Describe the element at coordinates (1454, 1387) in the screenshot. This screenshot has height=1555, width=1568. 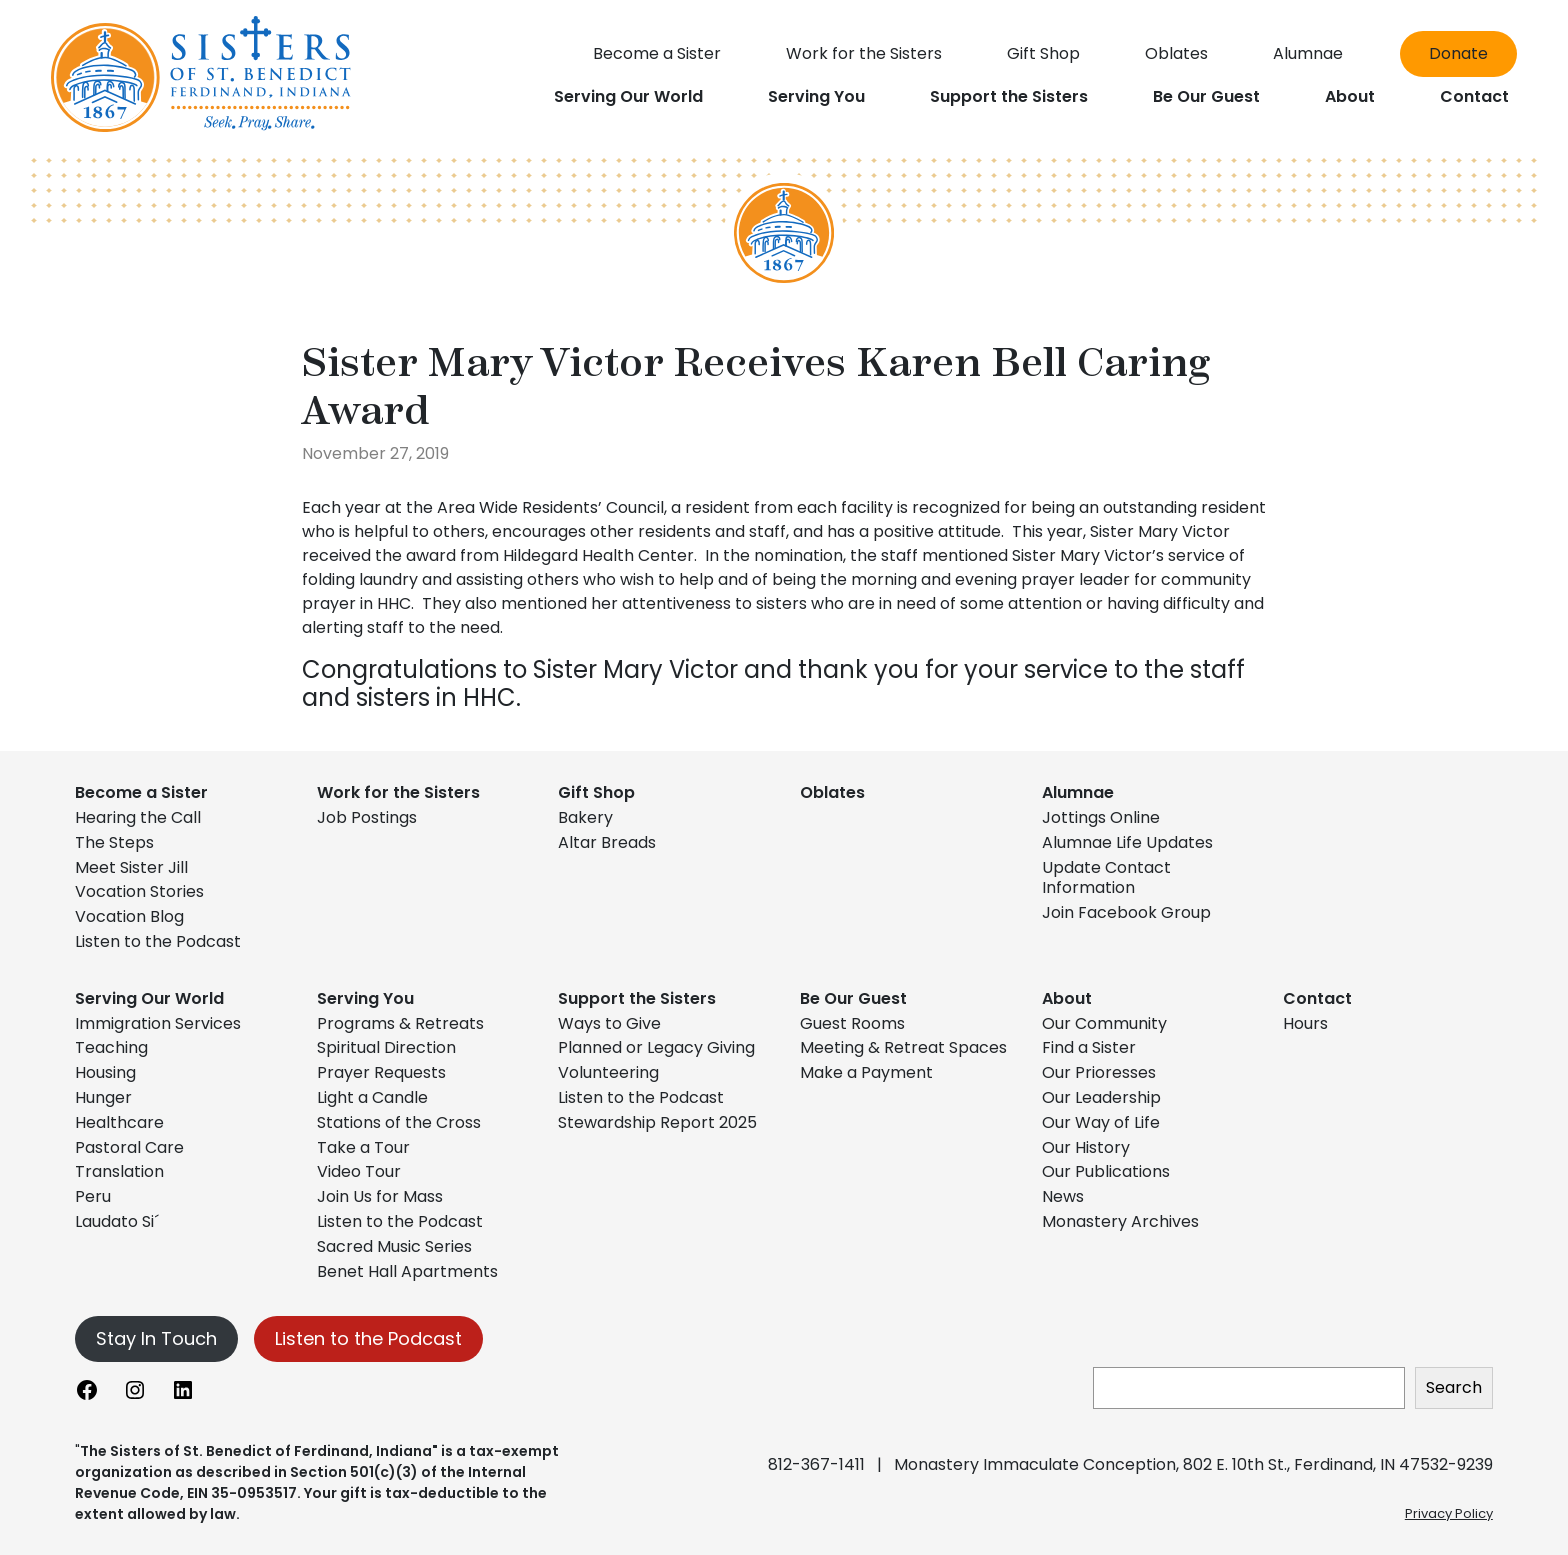
I see `Search` at that location.